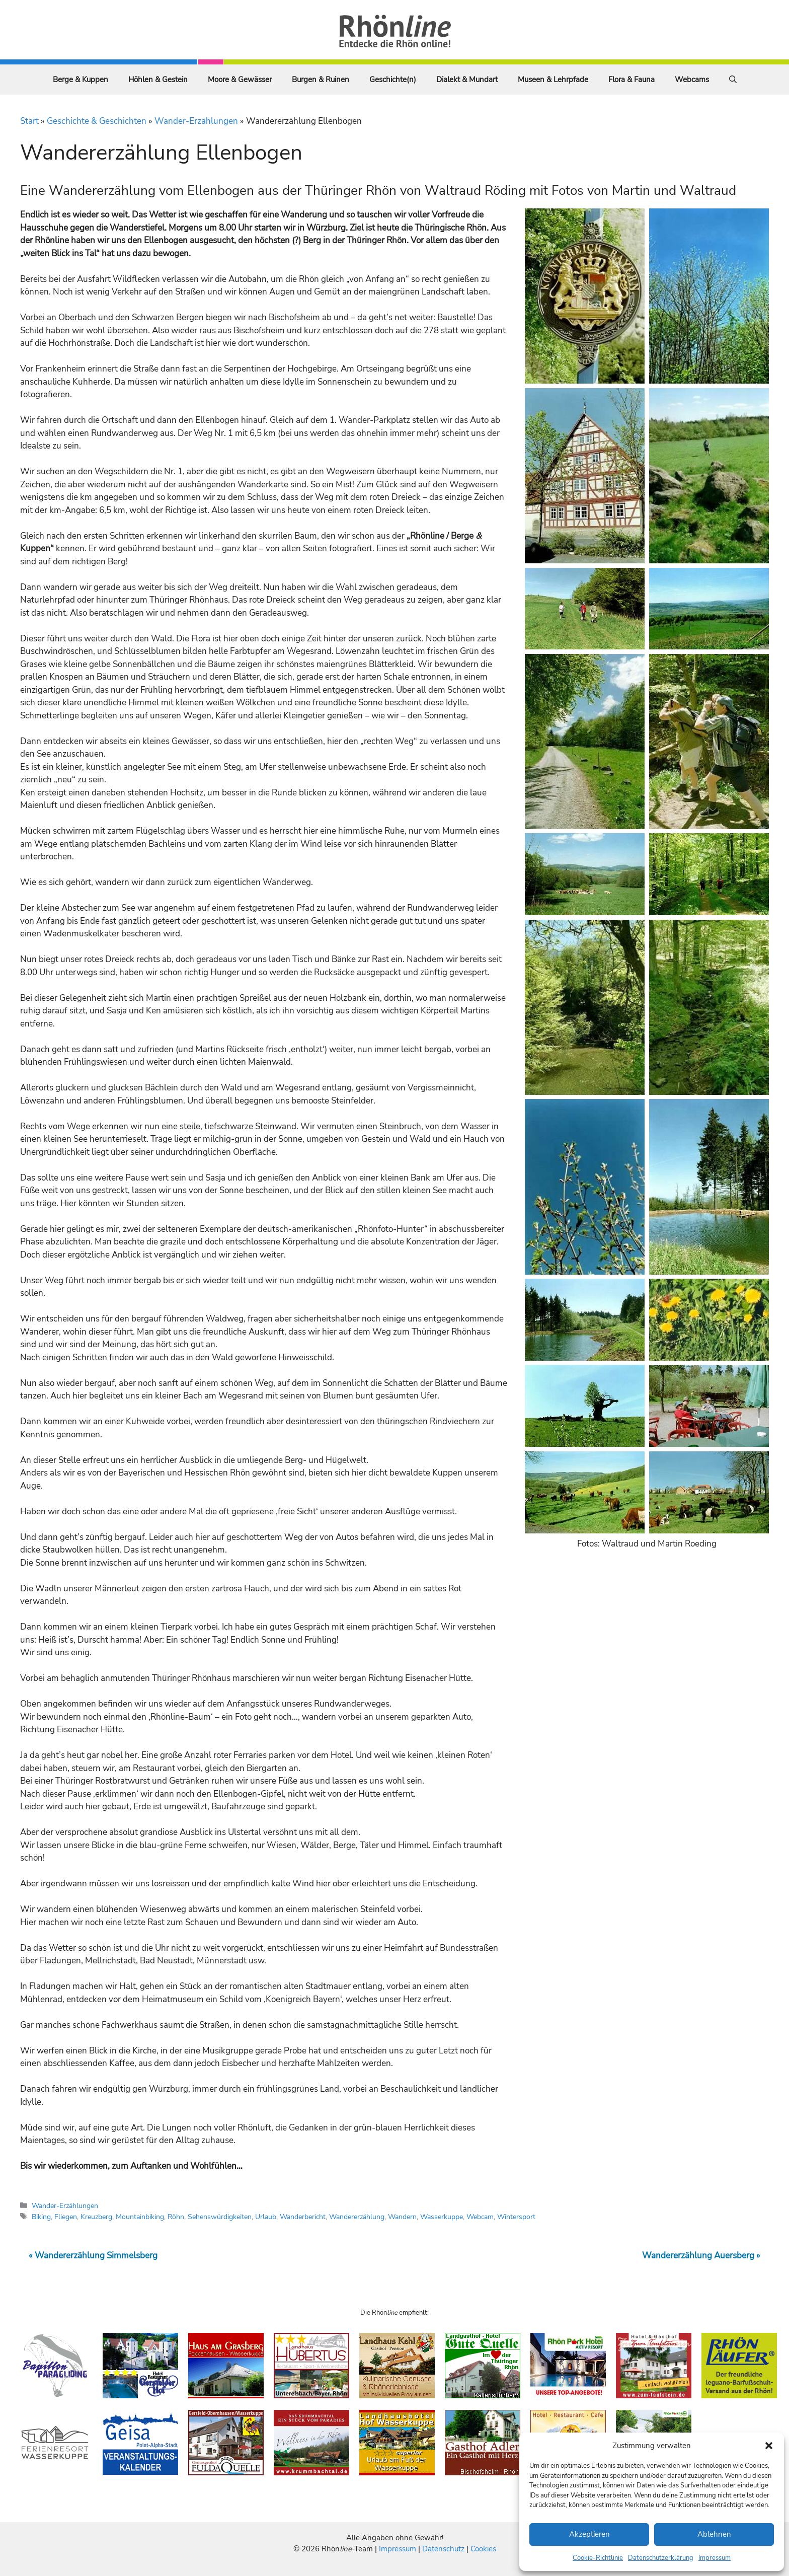 The height and width of the screenshot is (2576, 789). Describe the element at coordinates (80, 80) in the screenshot. I see `Berge & Kuppen` at that location.